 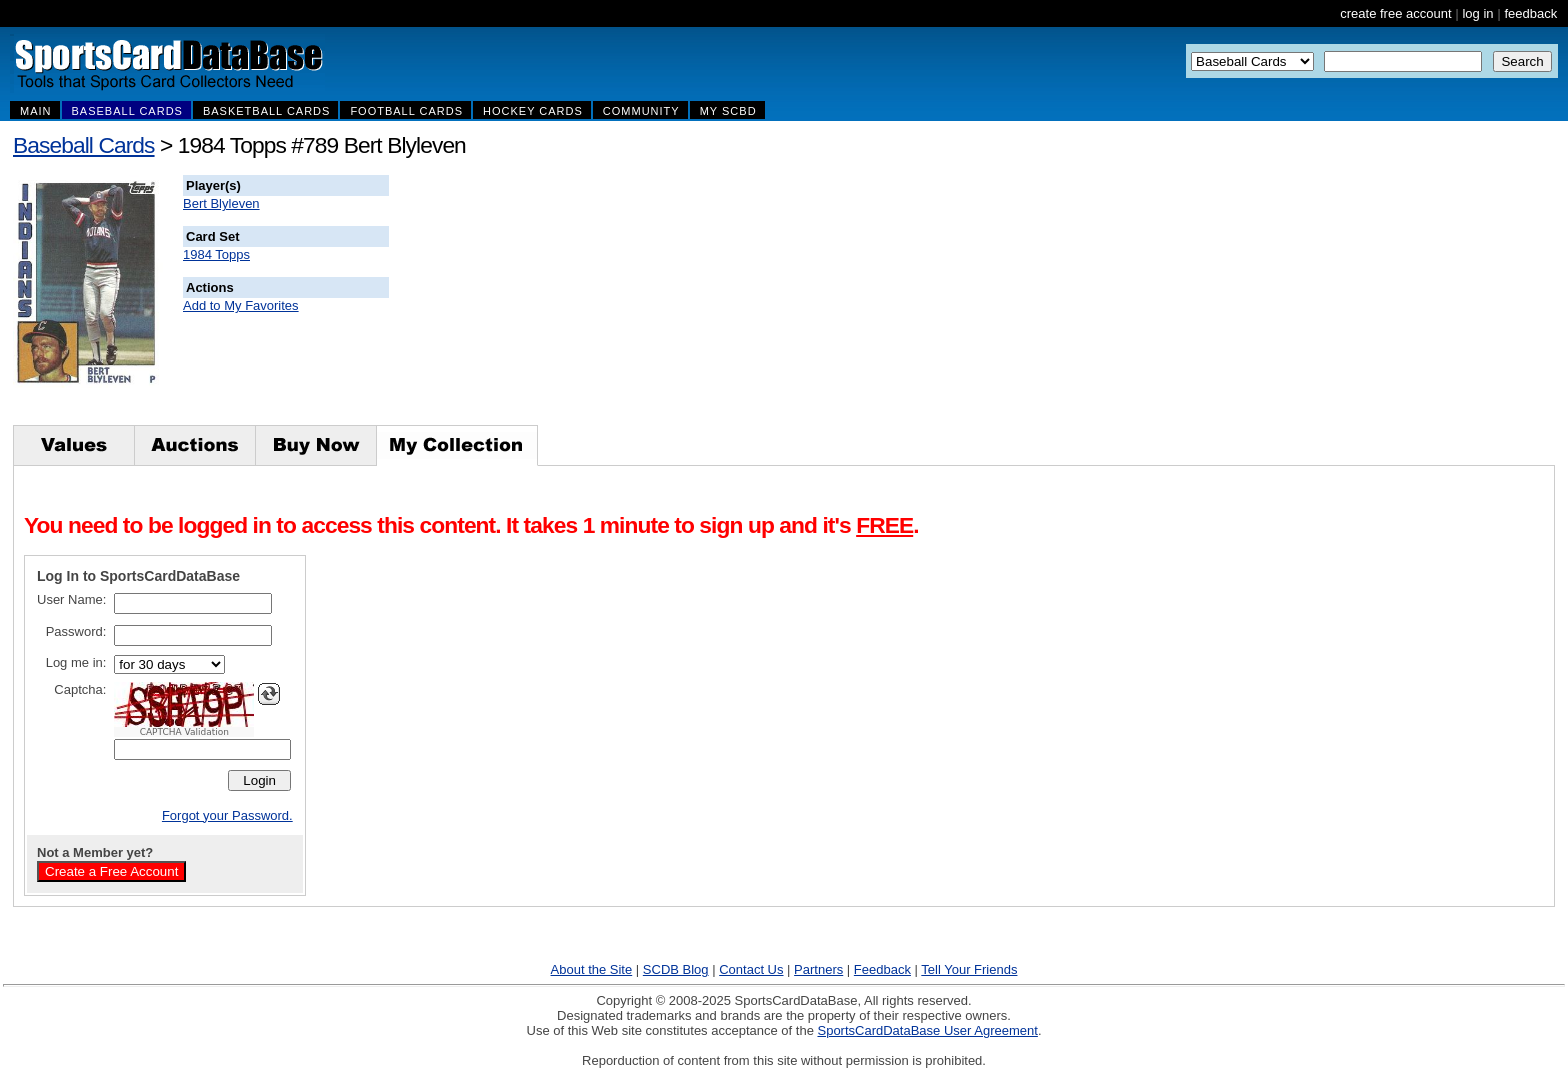 What do you see at coordinates (1530, 13) in the screenshot?
I see `feedback` at bounding box center [1530, 13].